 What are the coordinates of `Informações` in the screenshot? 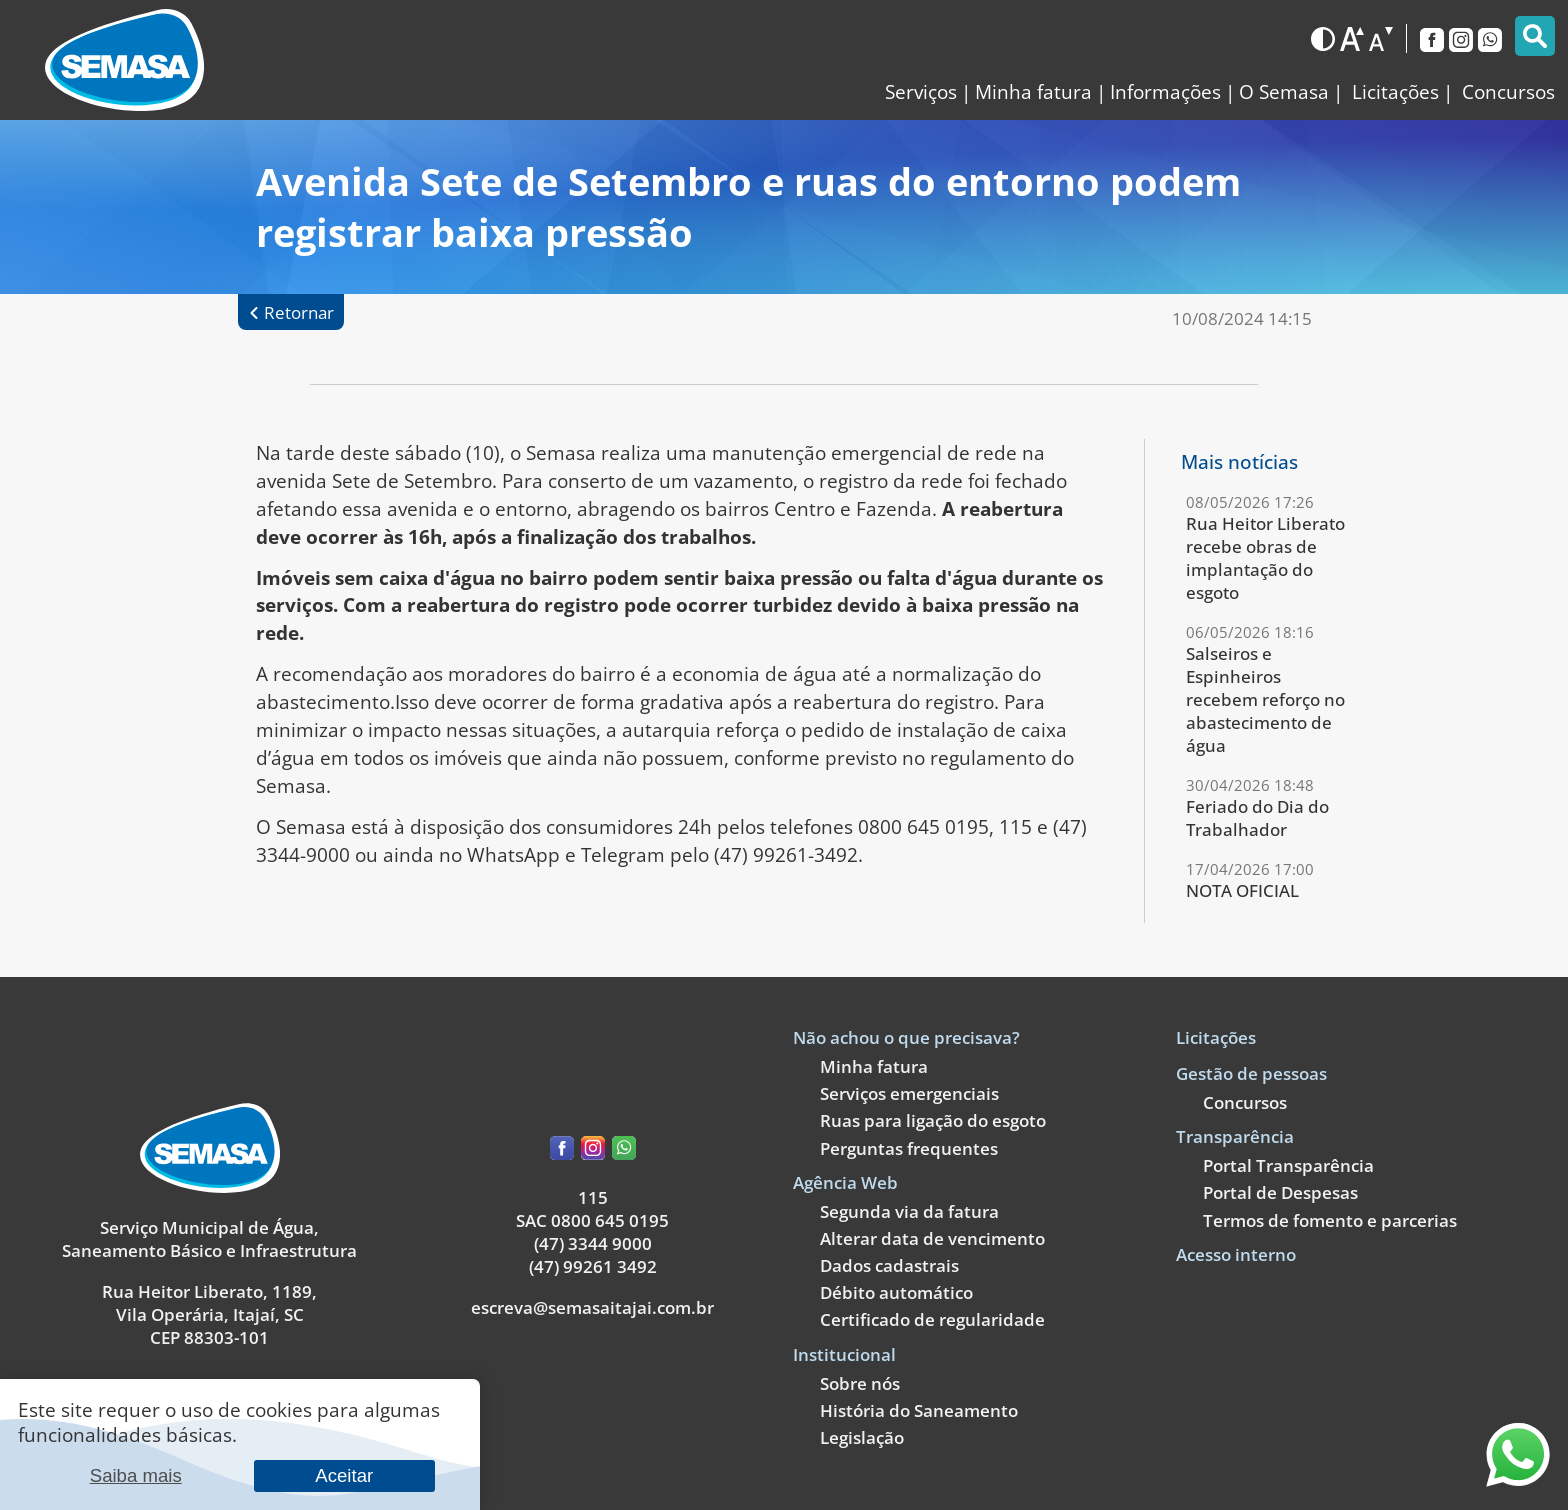 It's located at (1165, 91).